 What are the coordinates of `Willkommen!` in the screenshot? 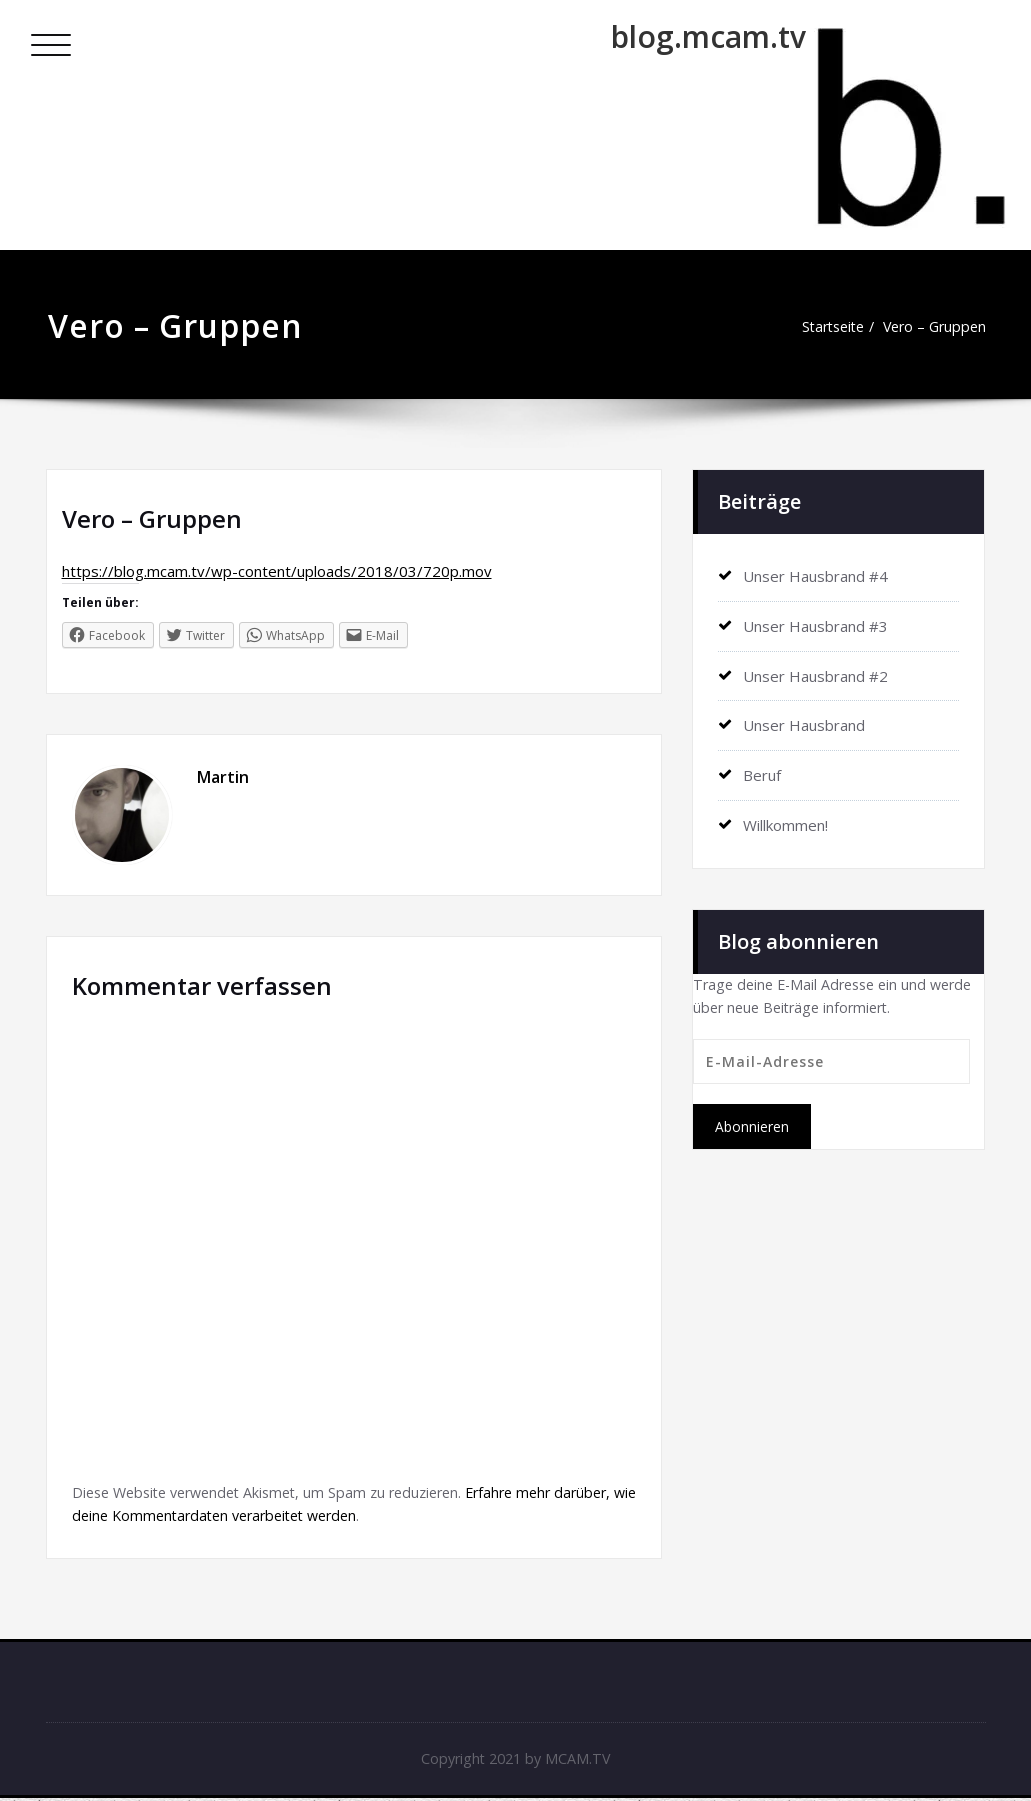 It's located at (785, 821).